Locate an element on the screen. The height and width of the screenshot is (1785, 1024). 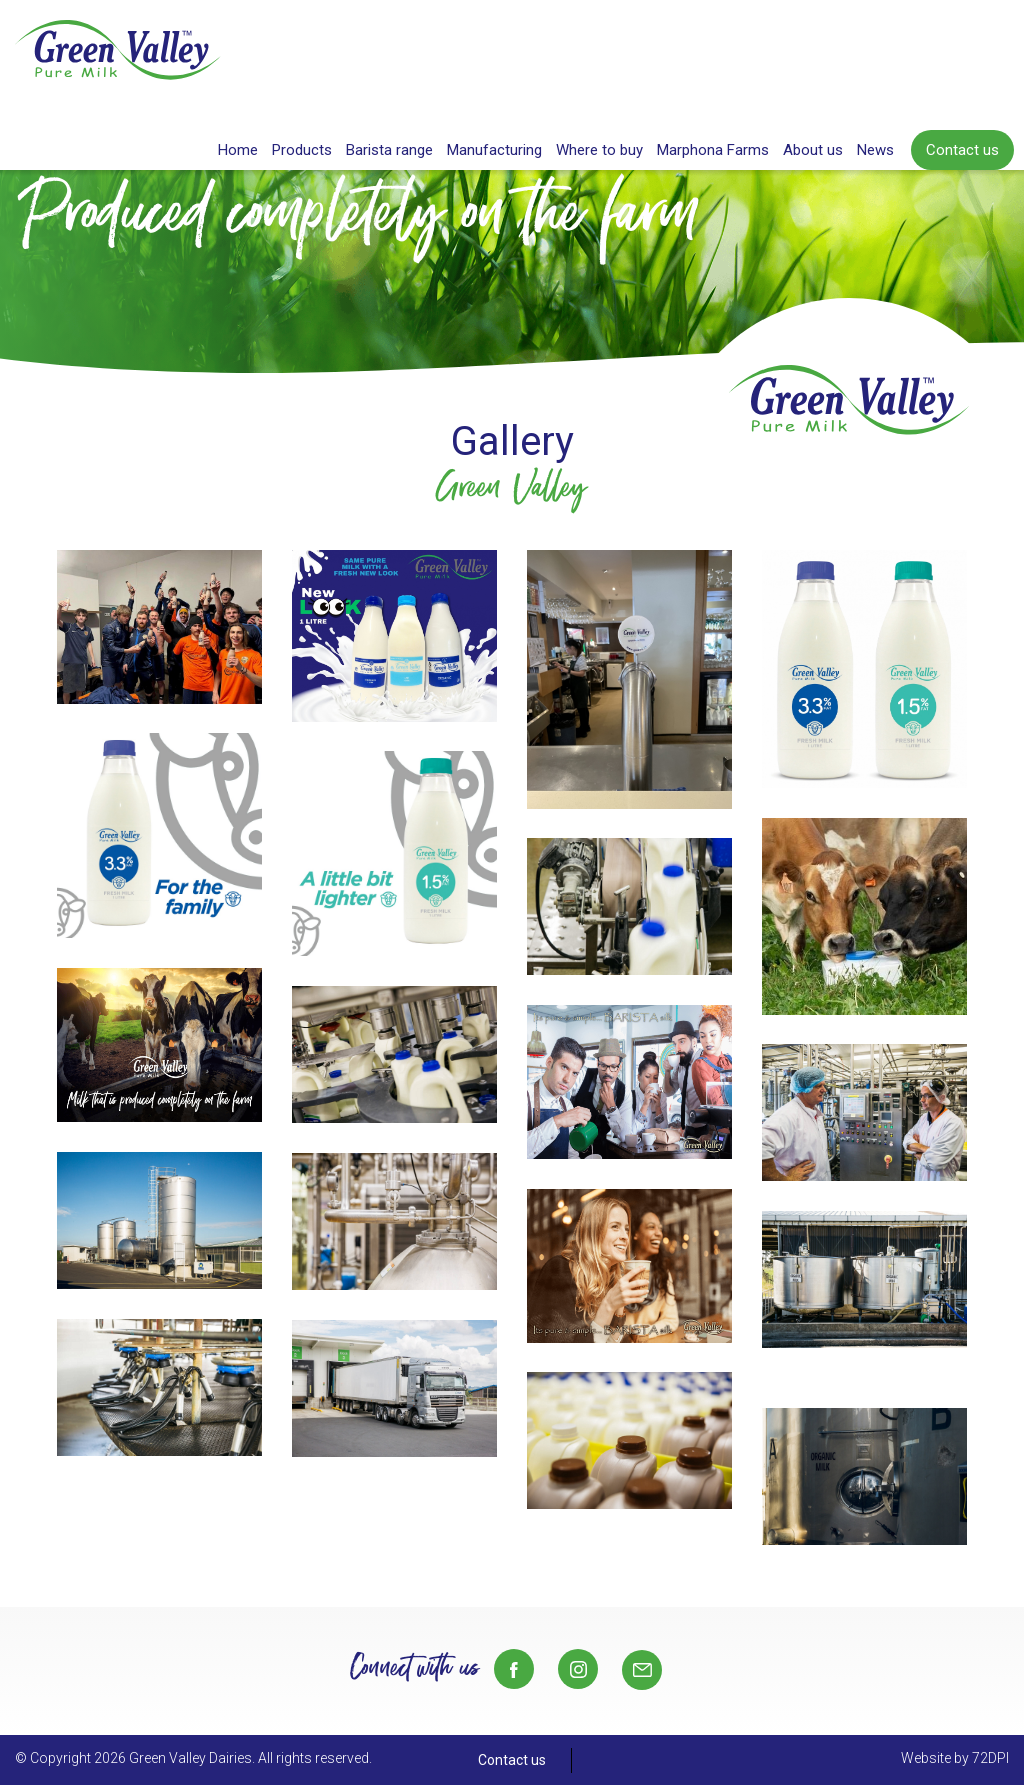
About us is located at coordinates (813, 150).